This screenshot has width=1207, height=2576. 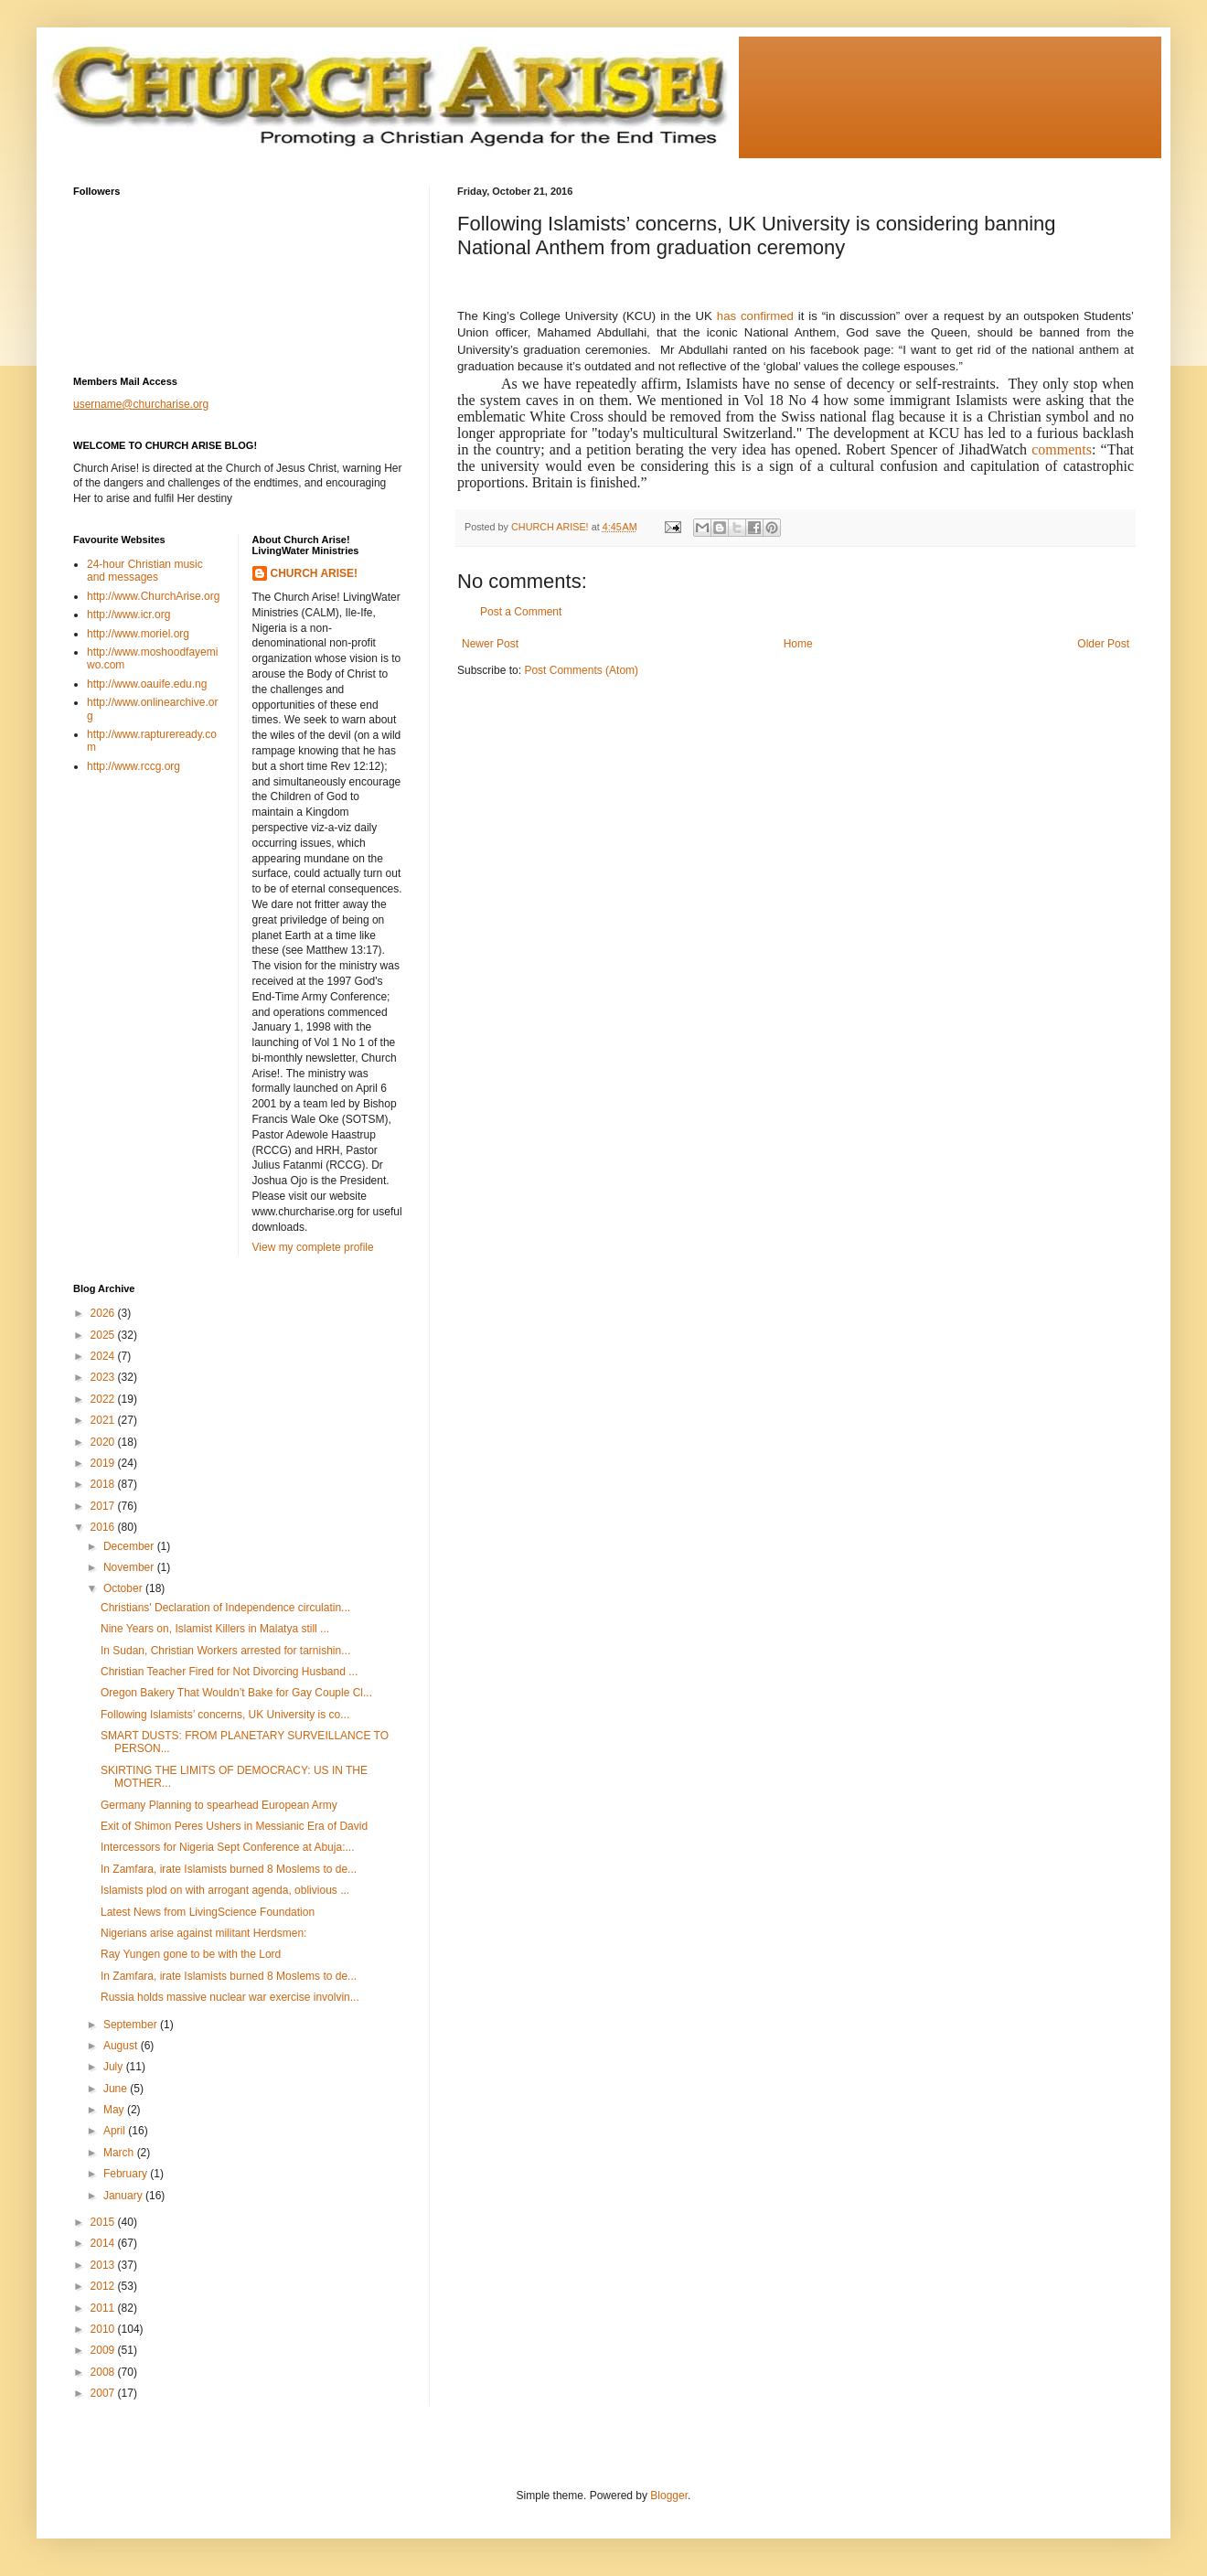 What do you see at coordinates (225, 1650) in the screenshot?
I see `In Sudan, Christian Workers arrested for tarnishin...` at bounding box center [225, 1650].